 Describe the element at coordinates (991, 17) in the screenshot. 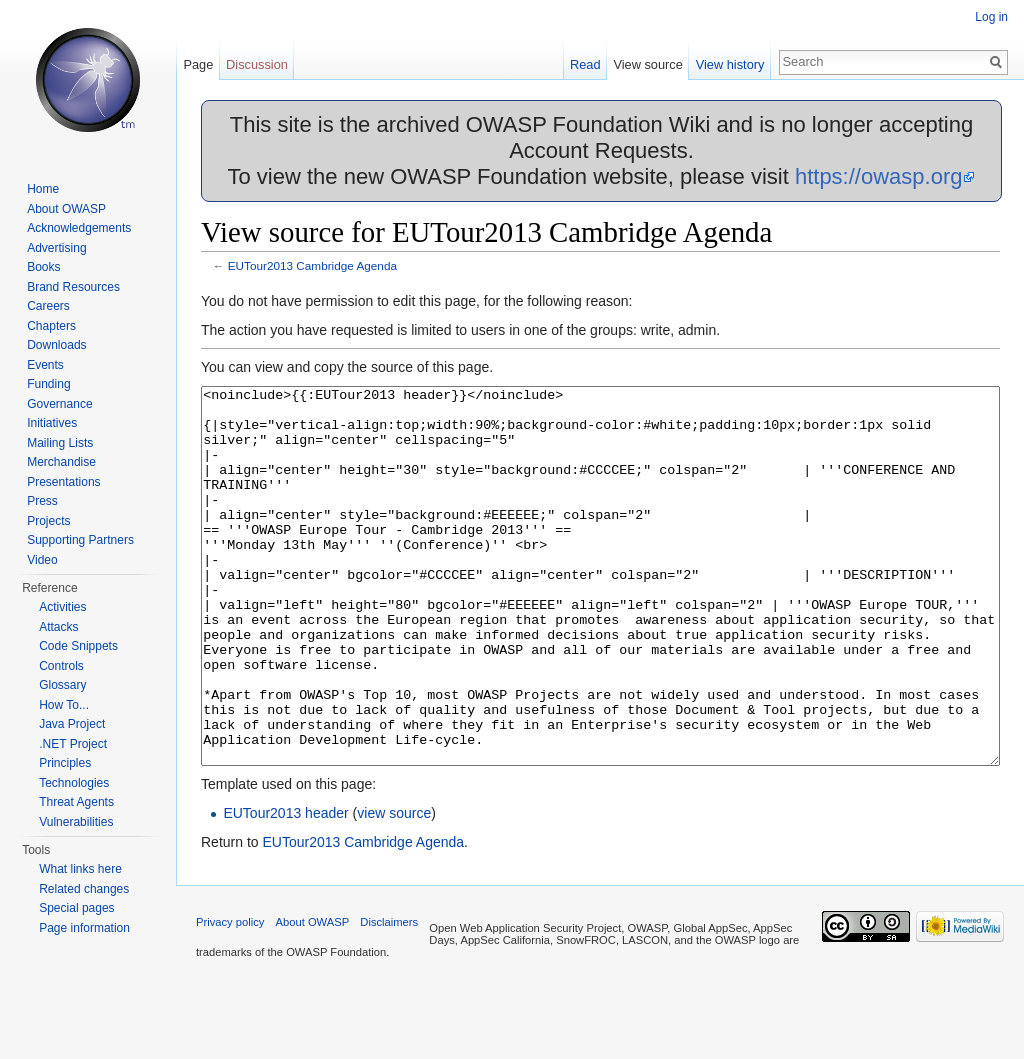

I see `Log in` at that location.